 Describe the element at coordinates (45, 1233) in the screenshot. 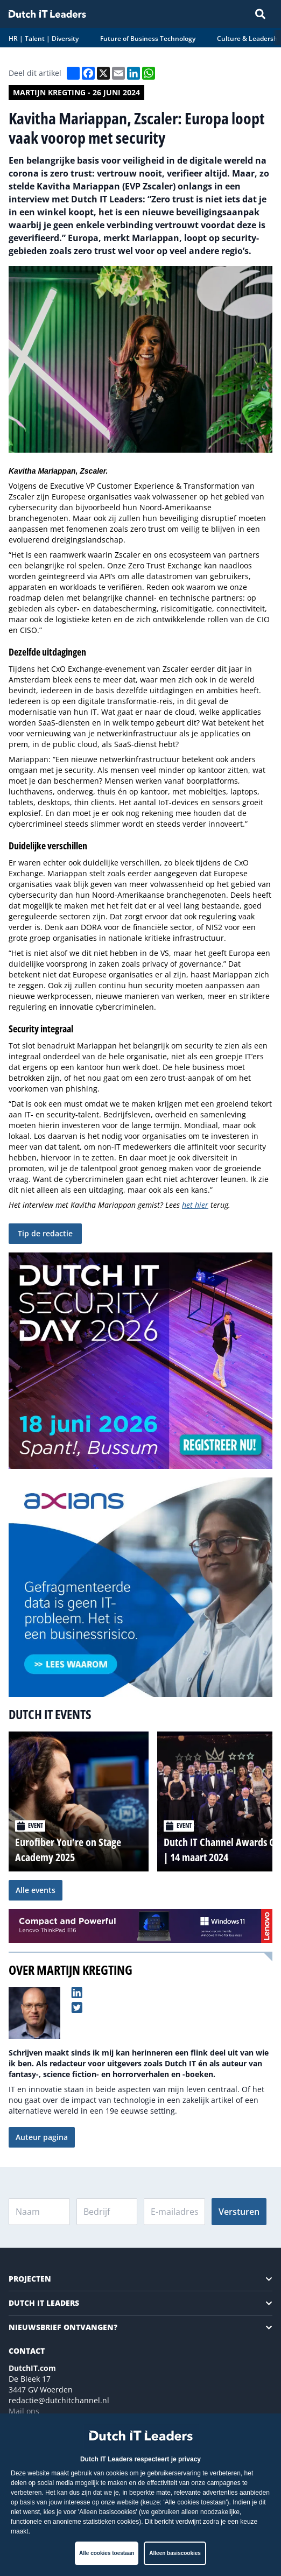

I see `Tip de redactie` at that location.